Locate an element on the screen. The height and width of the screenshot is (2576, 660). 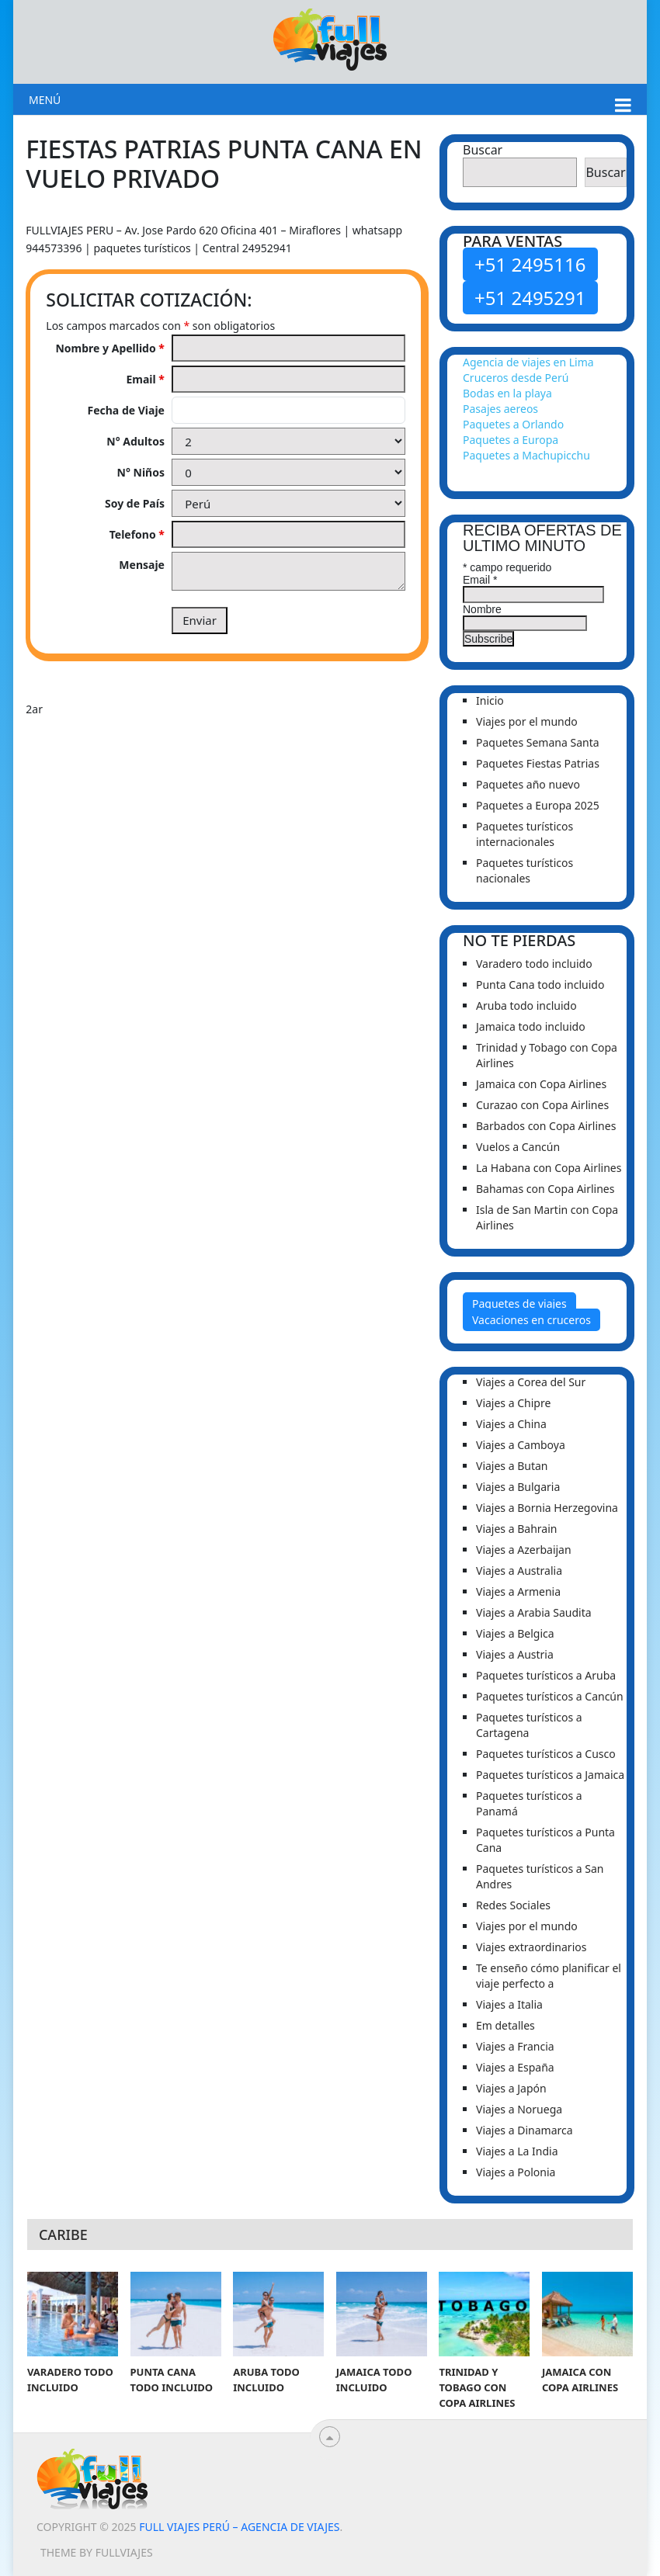
Mensaje is located at coordinates (142, 564).